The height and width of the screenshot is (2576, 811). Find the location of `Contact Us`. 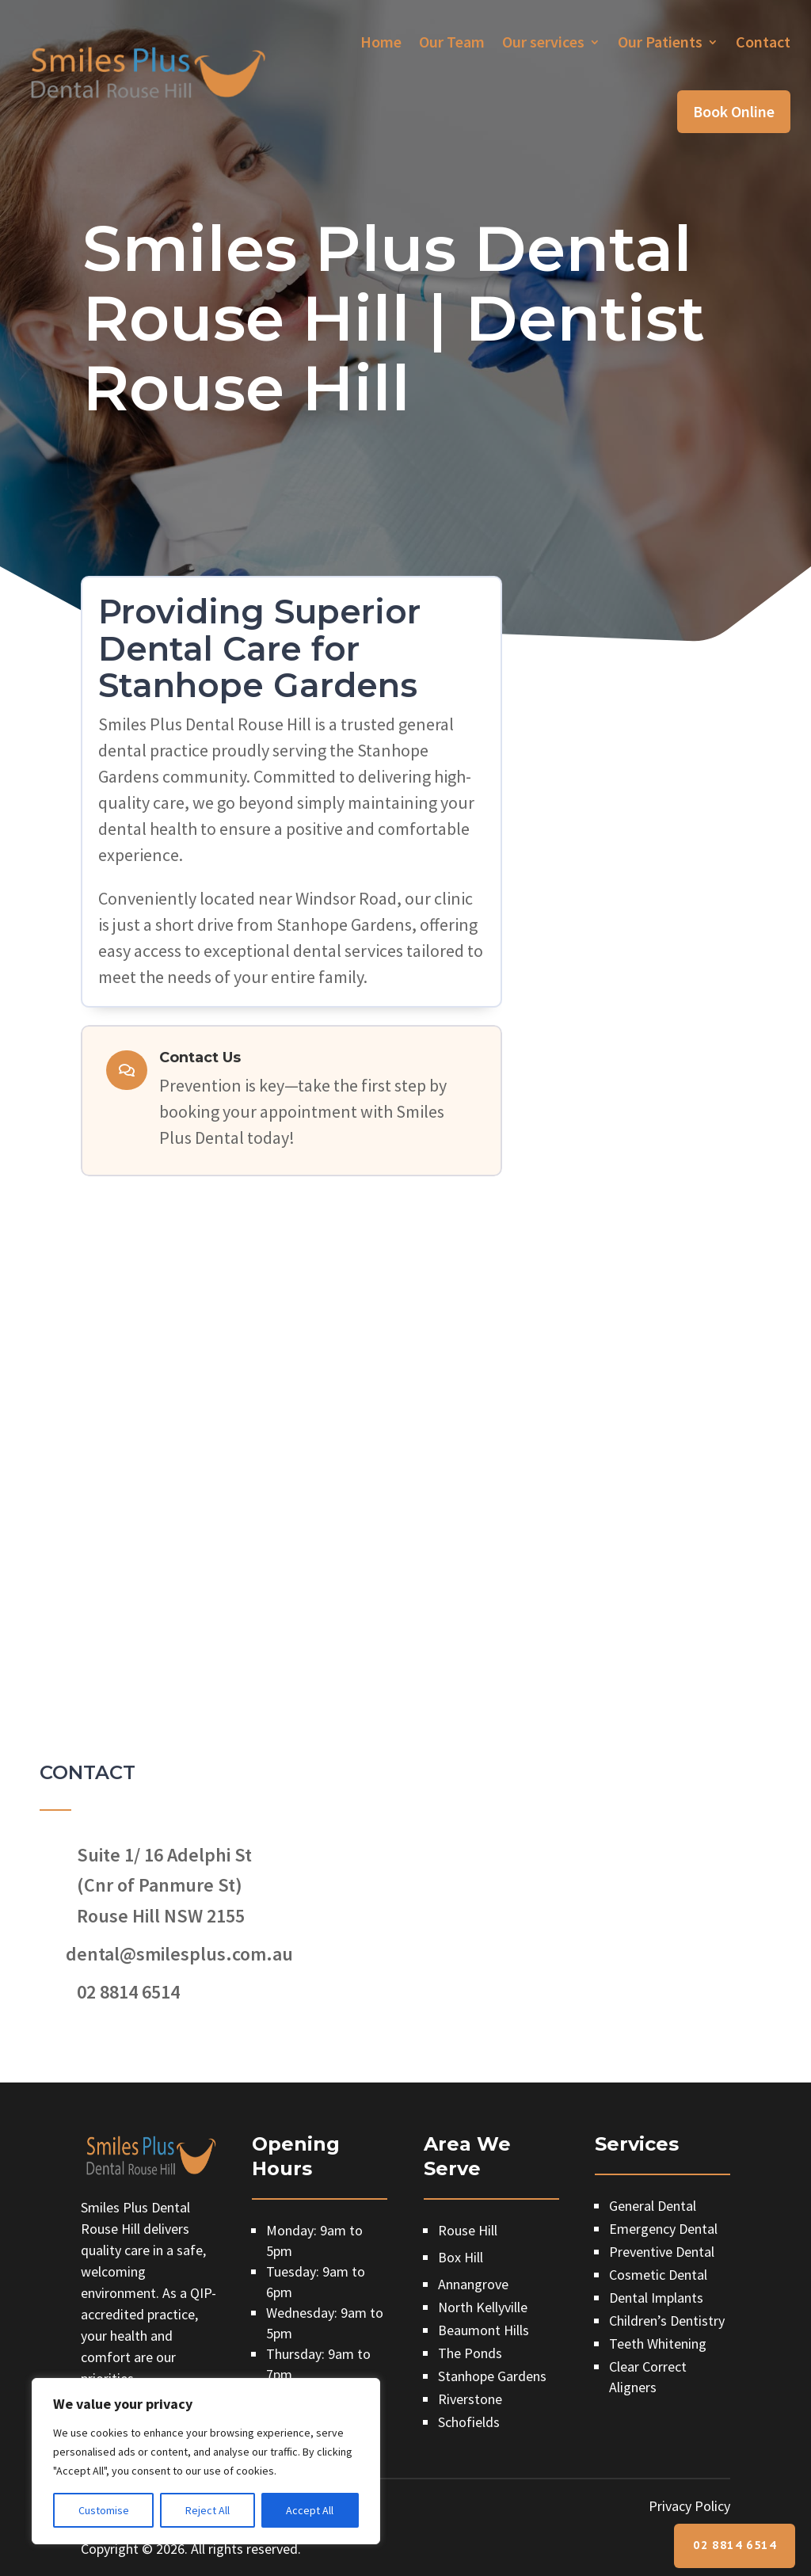

Contact Us is located at coordinates (200, 1057).